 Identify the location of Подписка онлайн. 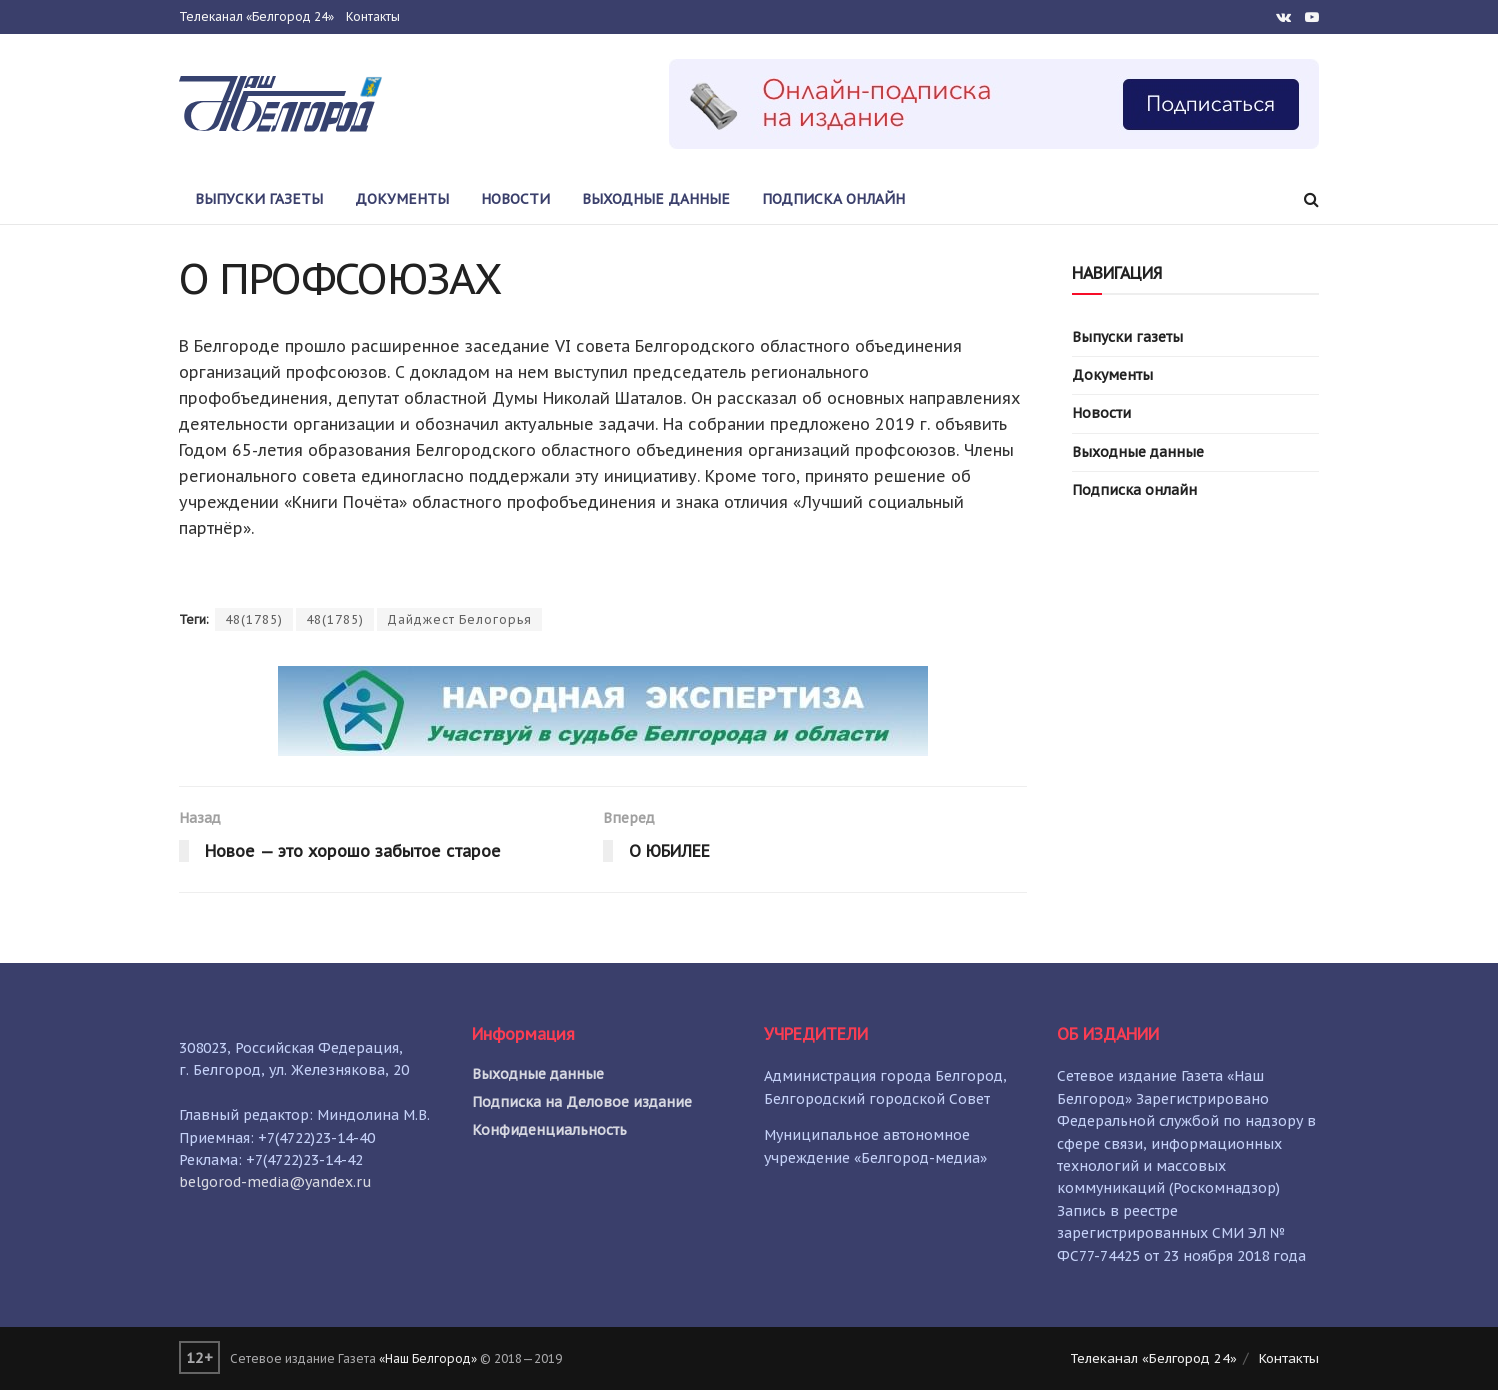
(833, 199).